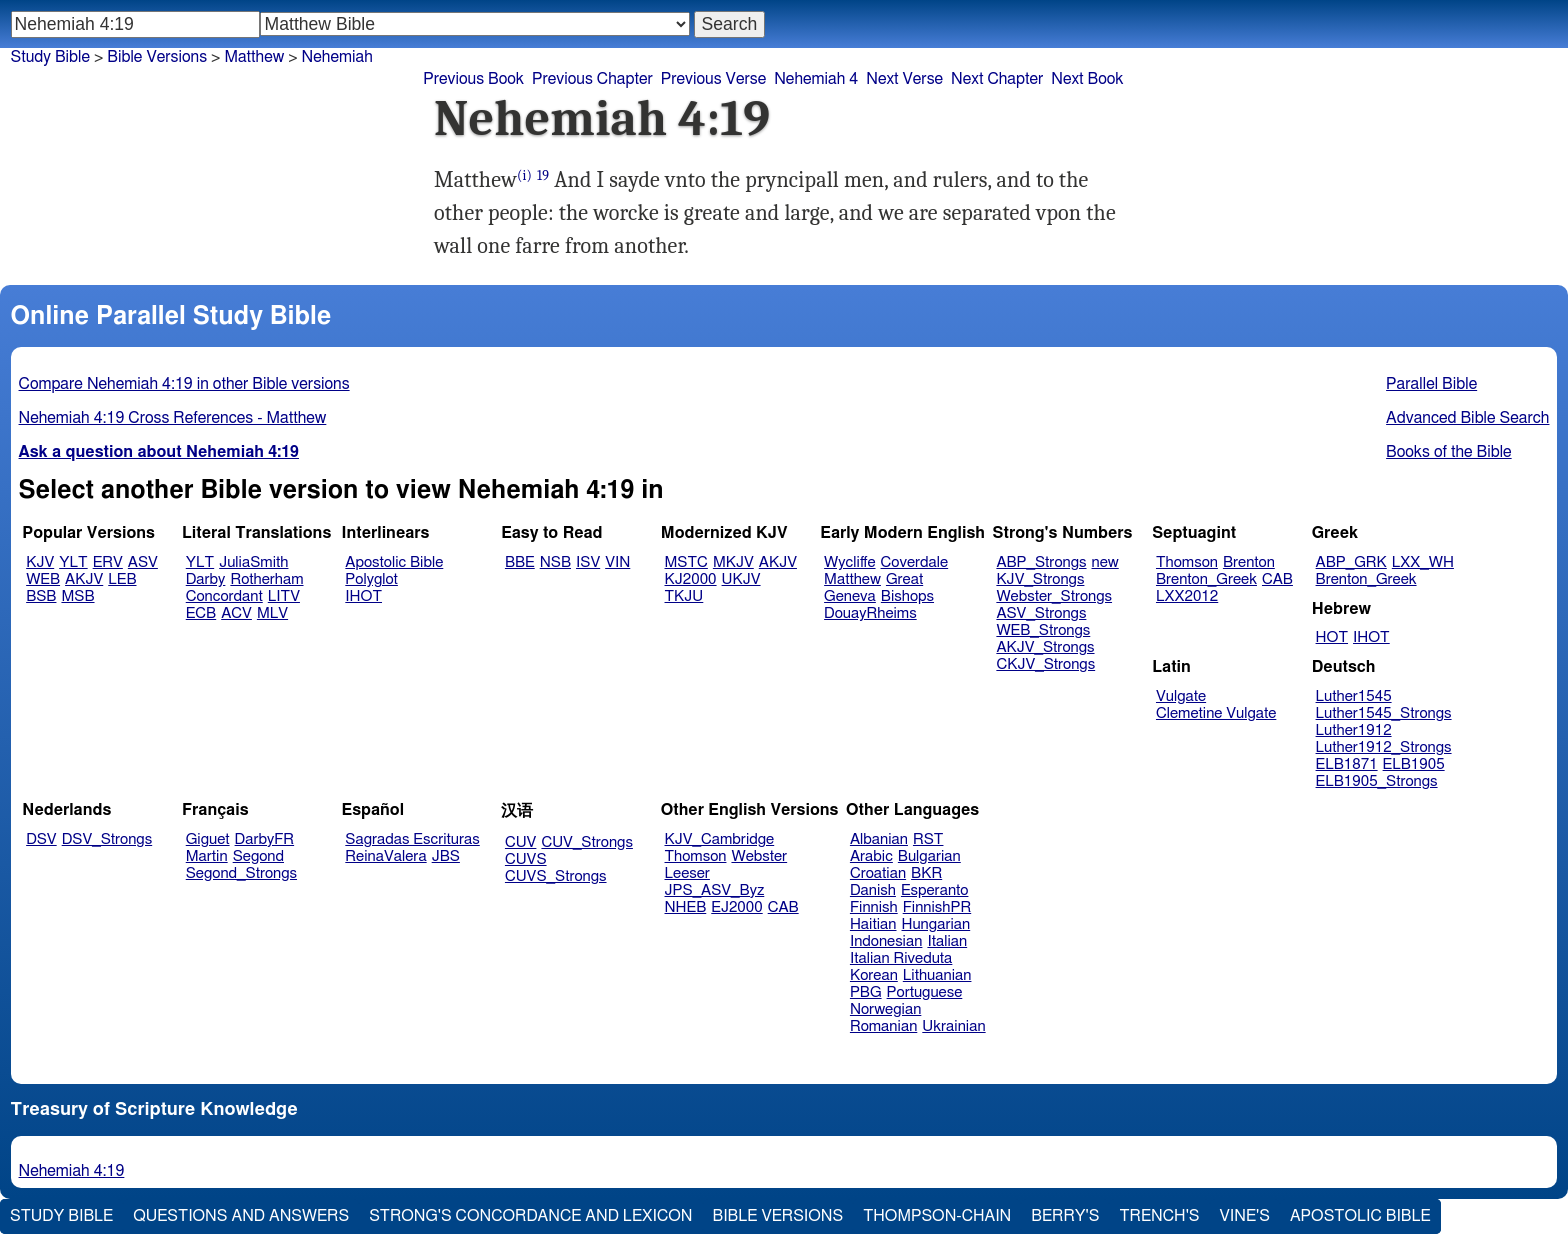 The image size is (1568, 1234). I want to click on ACV, so click(236, 613).